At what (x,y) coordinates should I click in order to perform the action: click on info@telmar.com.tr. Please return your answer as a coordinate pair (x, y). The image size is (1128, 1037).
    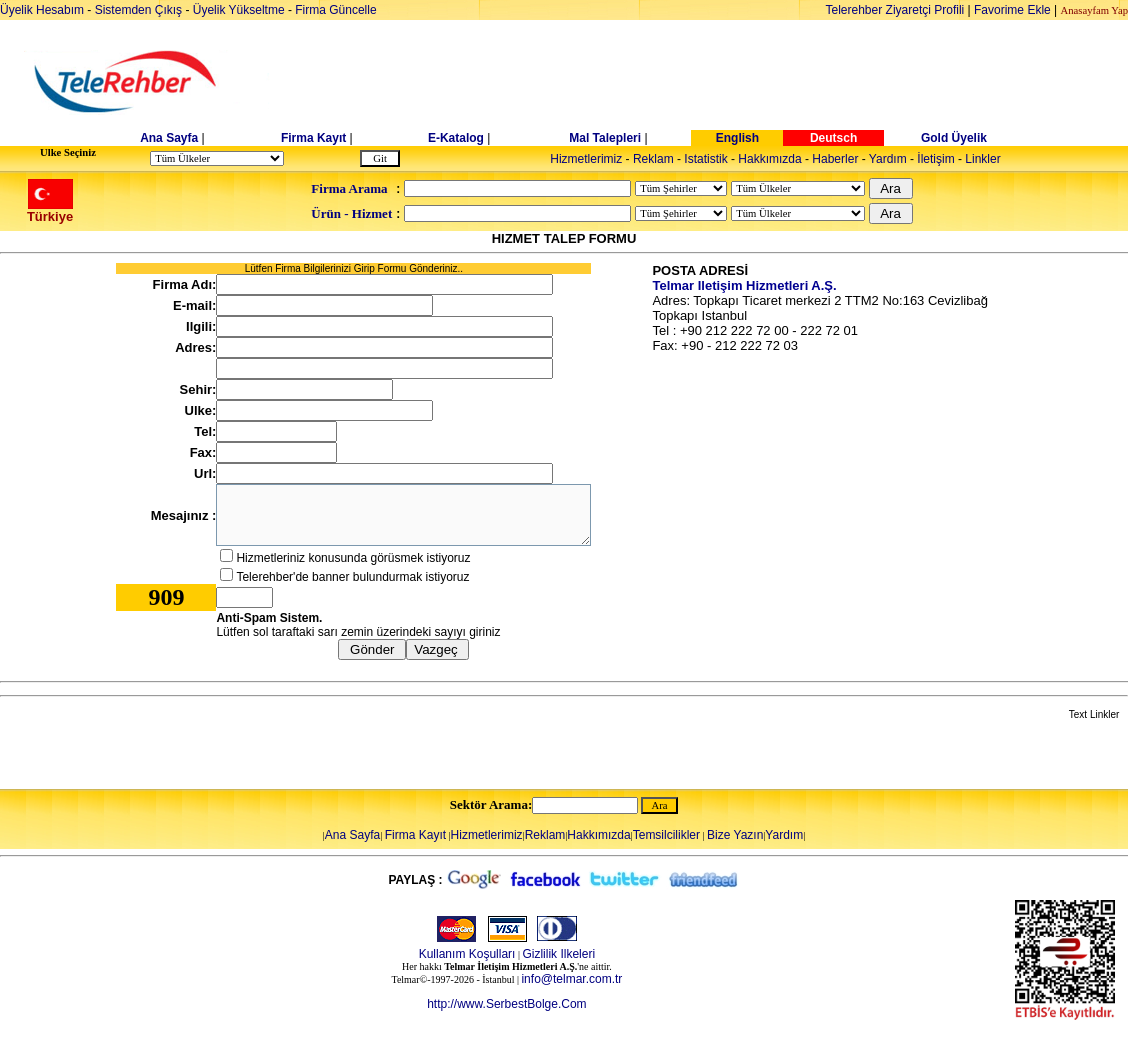
    Looking at the image, I should click on (571, 979).